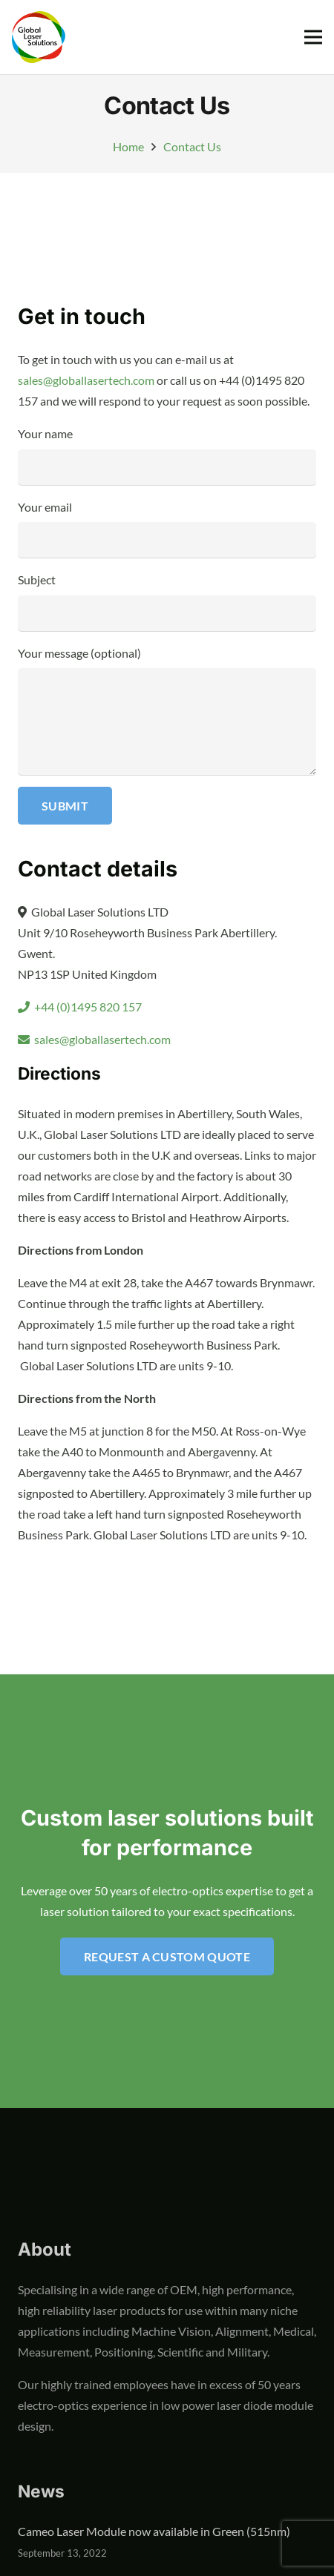 The height and width of the screenshot is (2576, 334). What do you see at coordinates (154, 2531) in the screenshot?
I see `Cameo Laser Module now available in Green (515nm)` at bounding box center [154, 2531].